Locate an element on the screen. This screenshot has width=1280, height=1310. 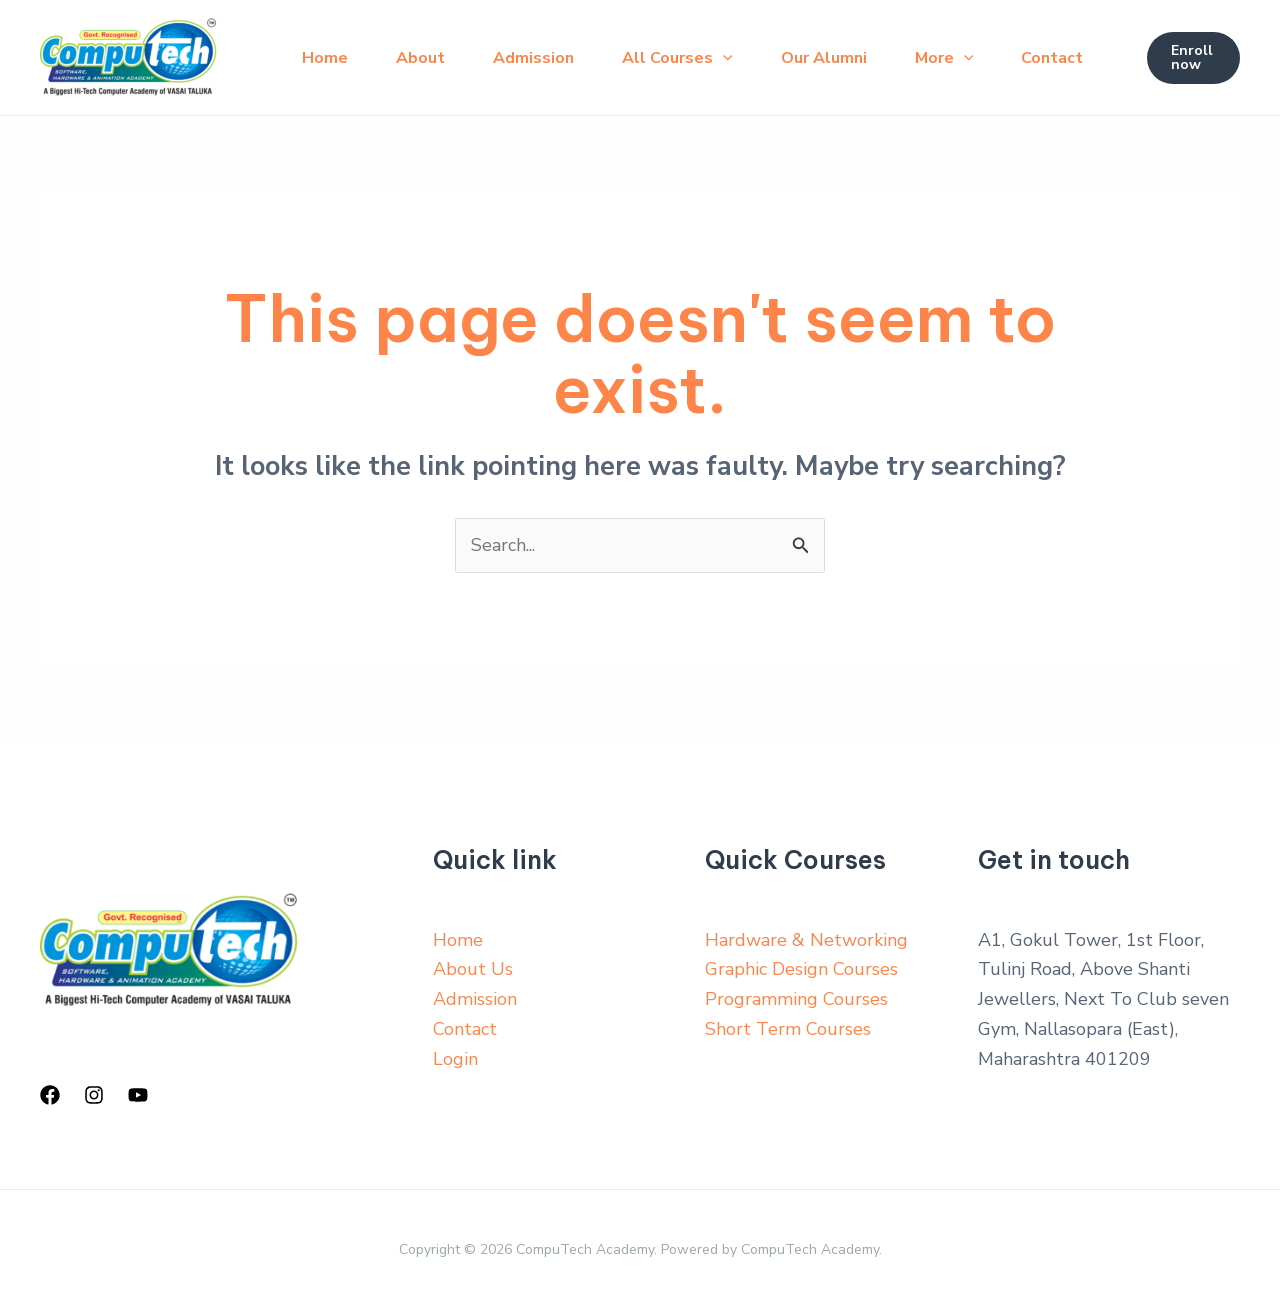
Short Term Courses is located at coordinates (788, 1029).